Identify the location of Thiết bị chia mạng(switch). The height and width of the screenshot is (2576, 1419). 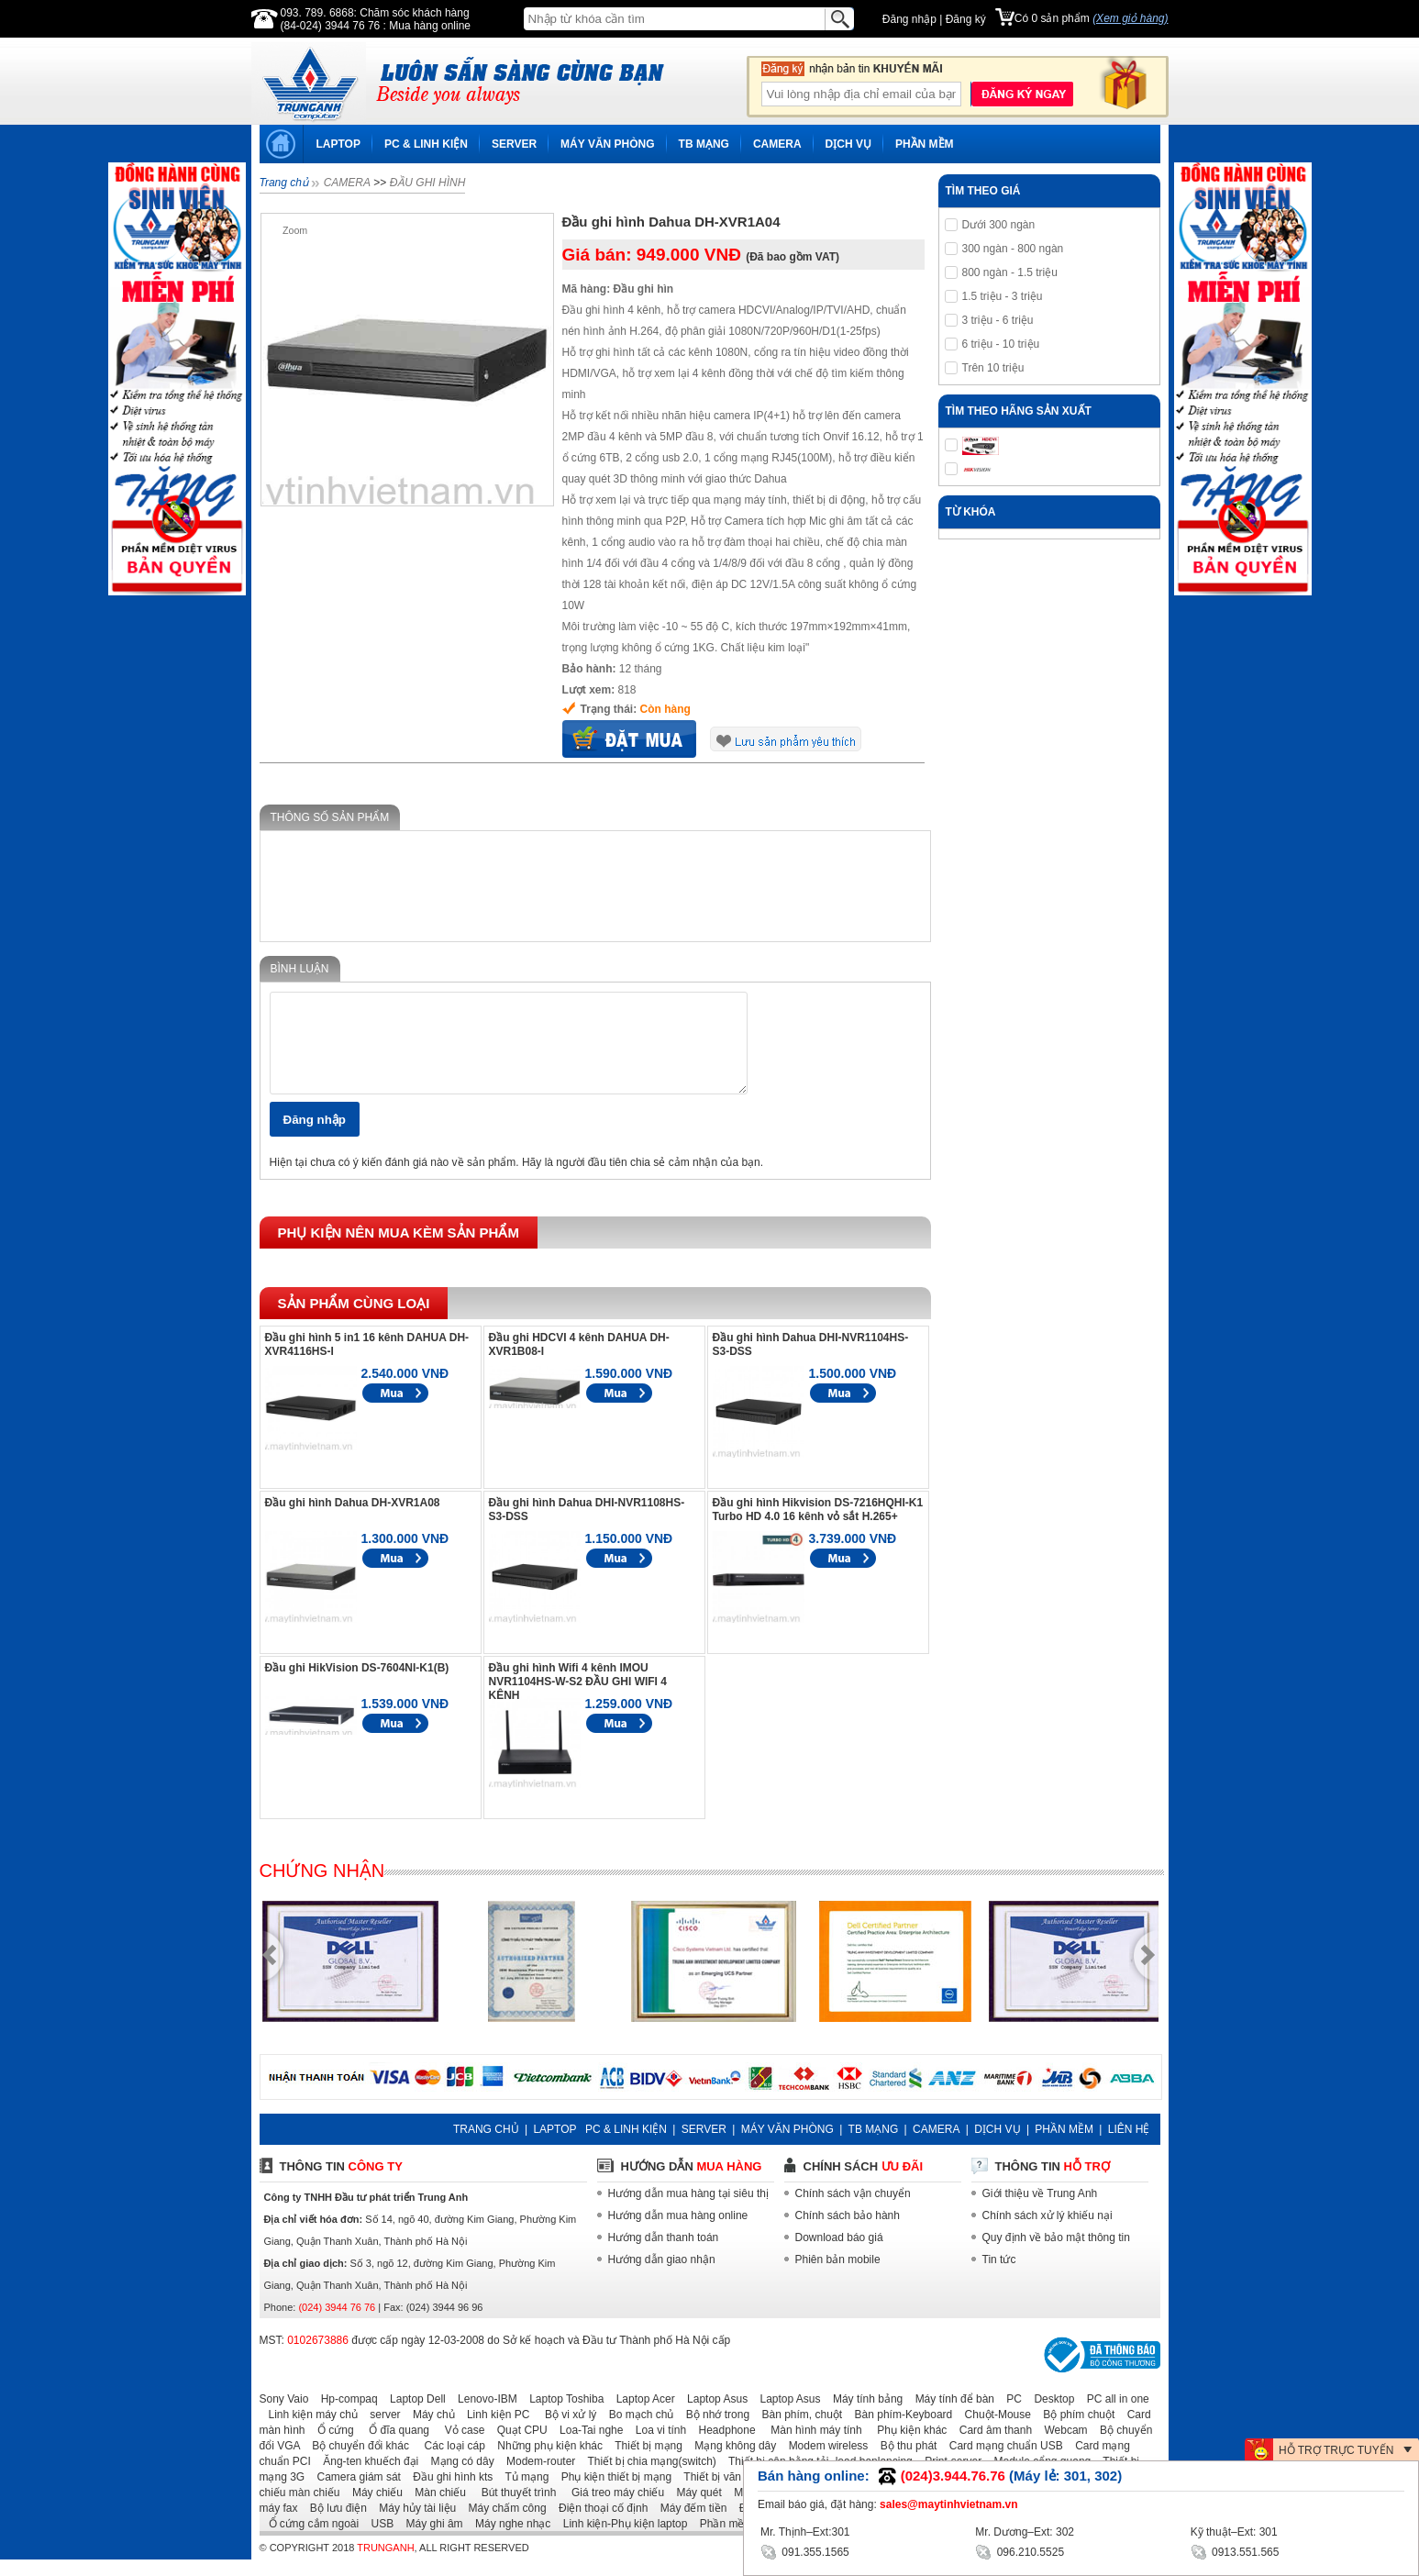
(647, 2477).